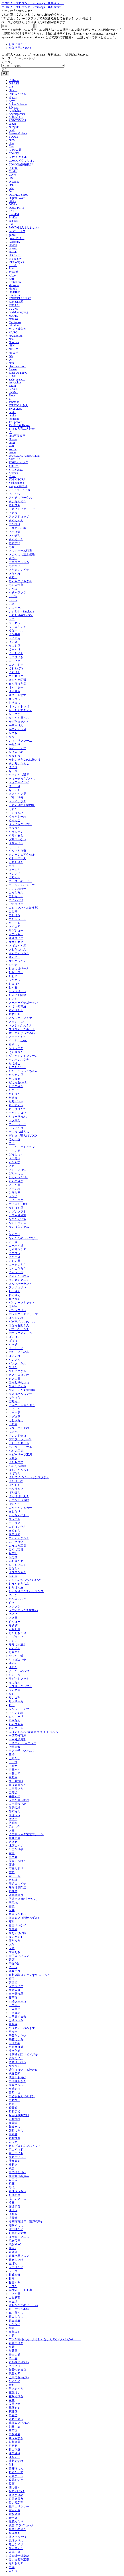 The image size is (124, 2576). What do you see at coordinates (12, 2464) in the screenshot?
I see `郁村` at bounding box center [12, 2464].